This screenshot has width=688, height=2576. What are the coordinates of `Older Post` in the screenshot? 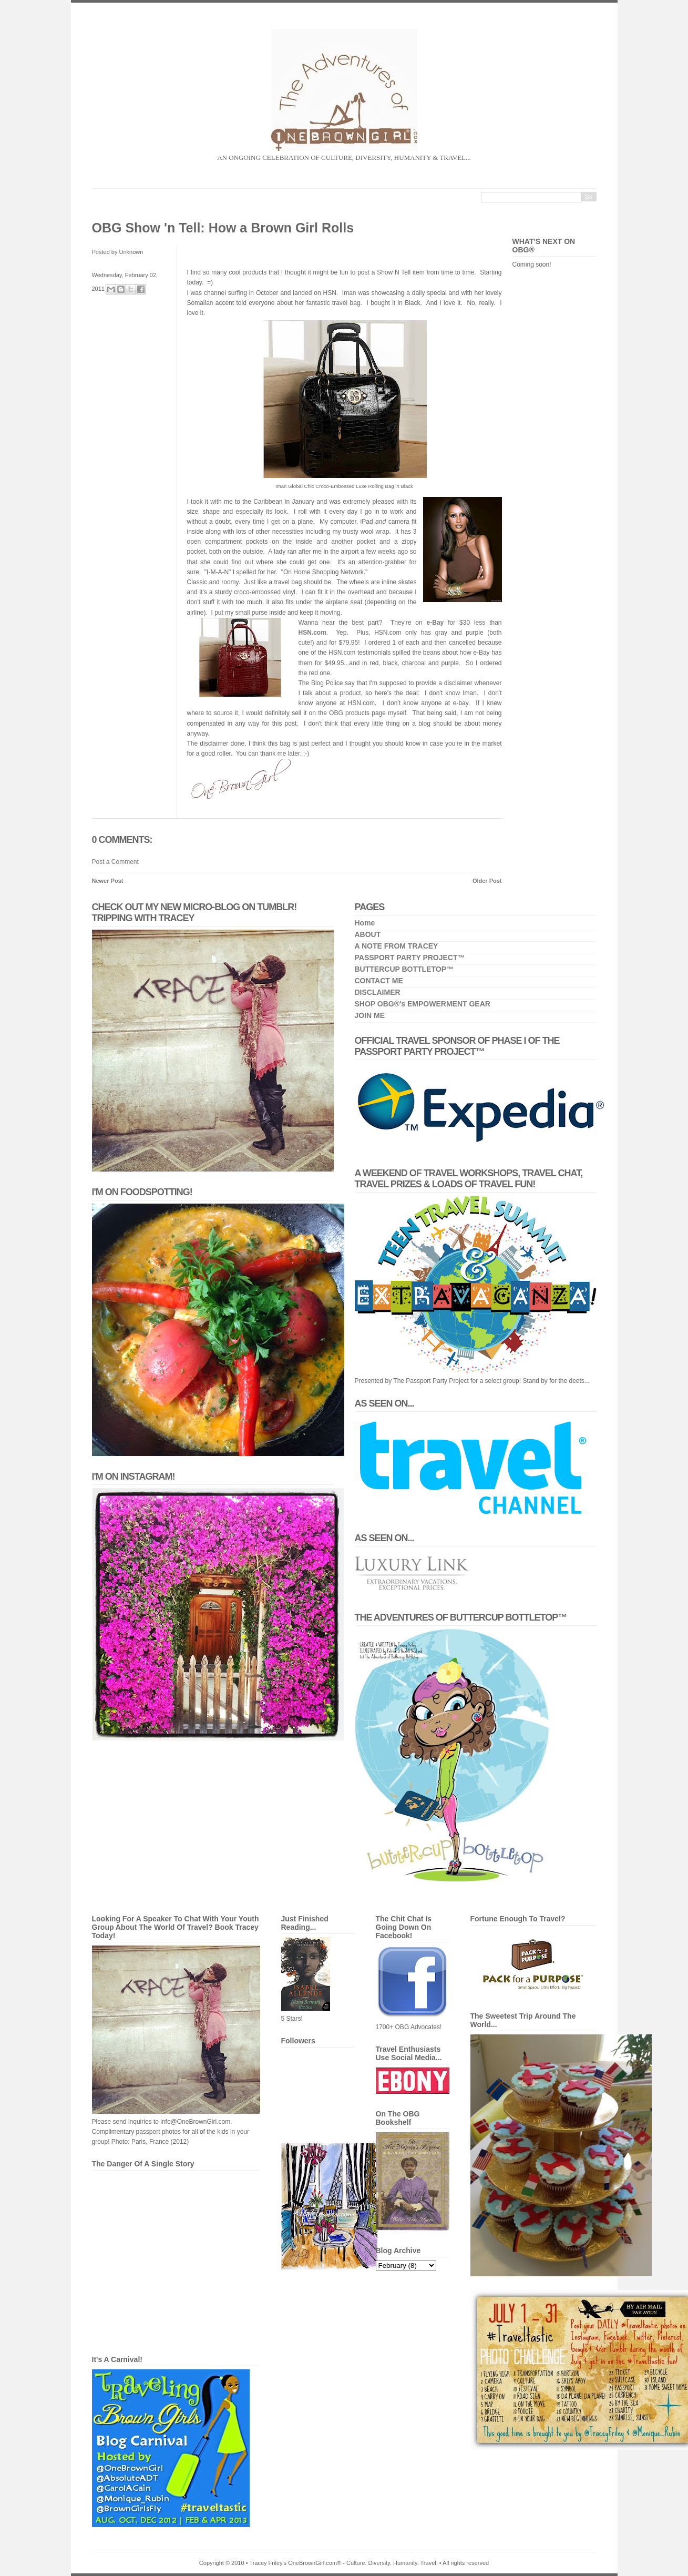 It's located at (487, 881).